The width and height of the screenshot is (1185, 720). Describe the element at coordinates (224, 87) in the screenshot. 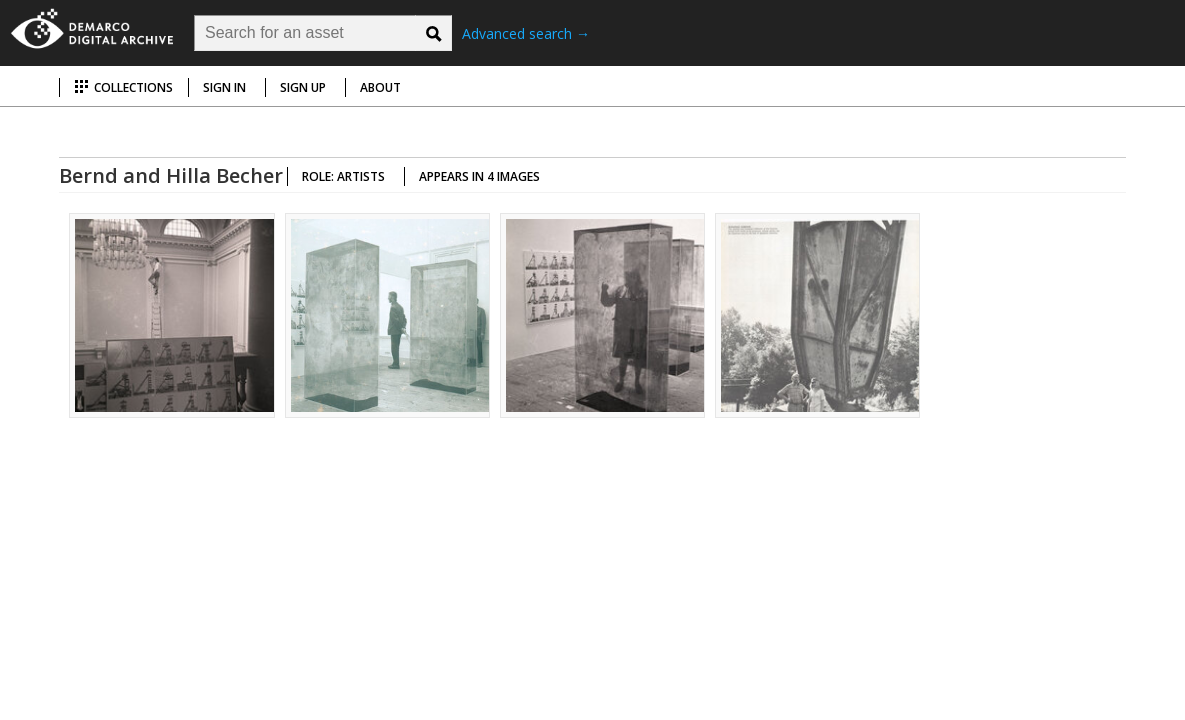

I see `Sign in` at that location.